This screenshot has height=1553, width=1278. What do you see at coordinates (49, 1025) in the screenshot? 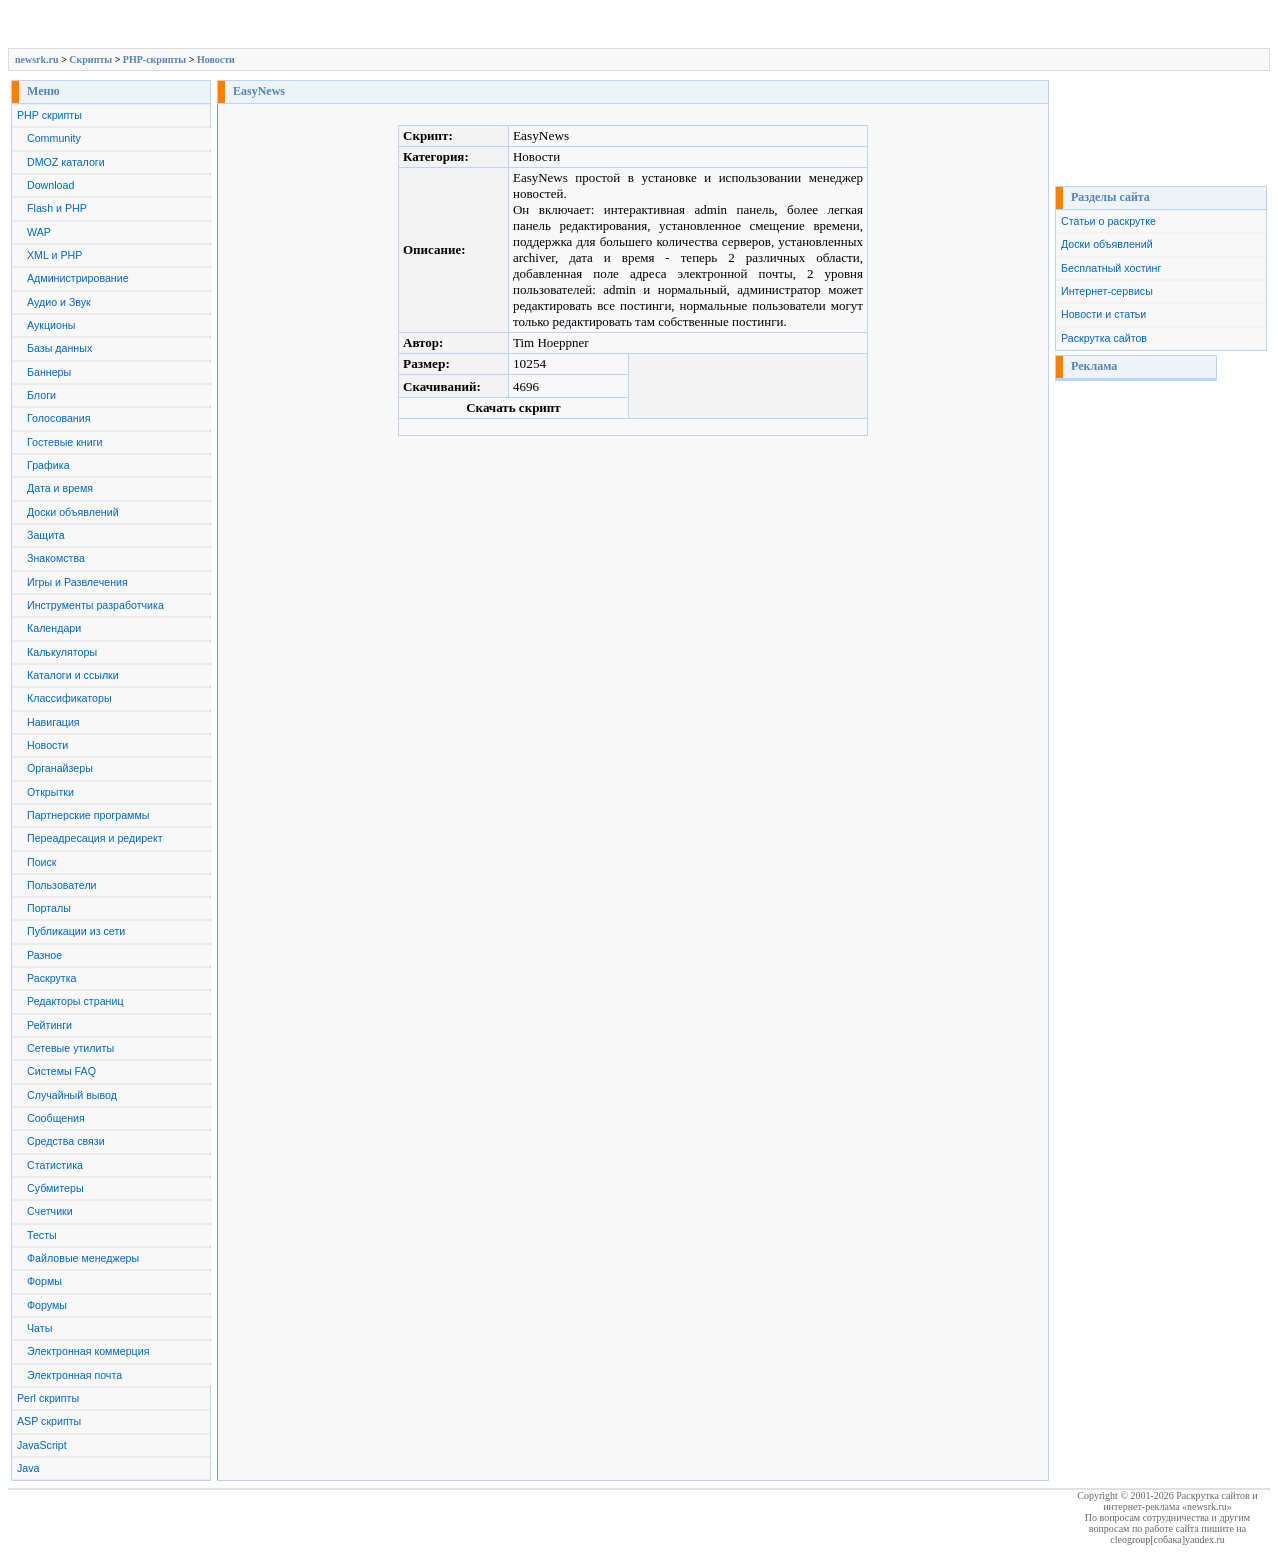
I see `Рейтинги` at bounding box center [49, 1025].